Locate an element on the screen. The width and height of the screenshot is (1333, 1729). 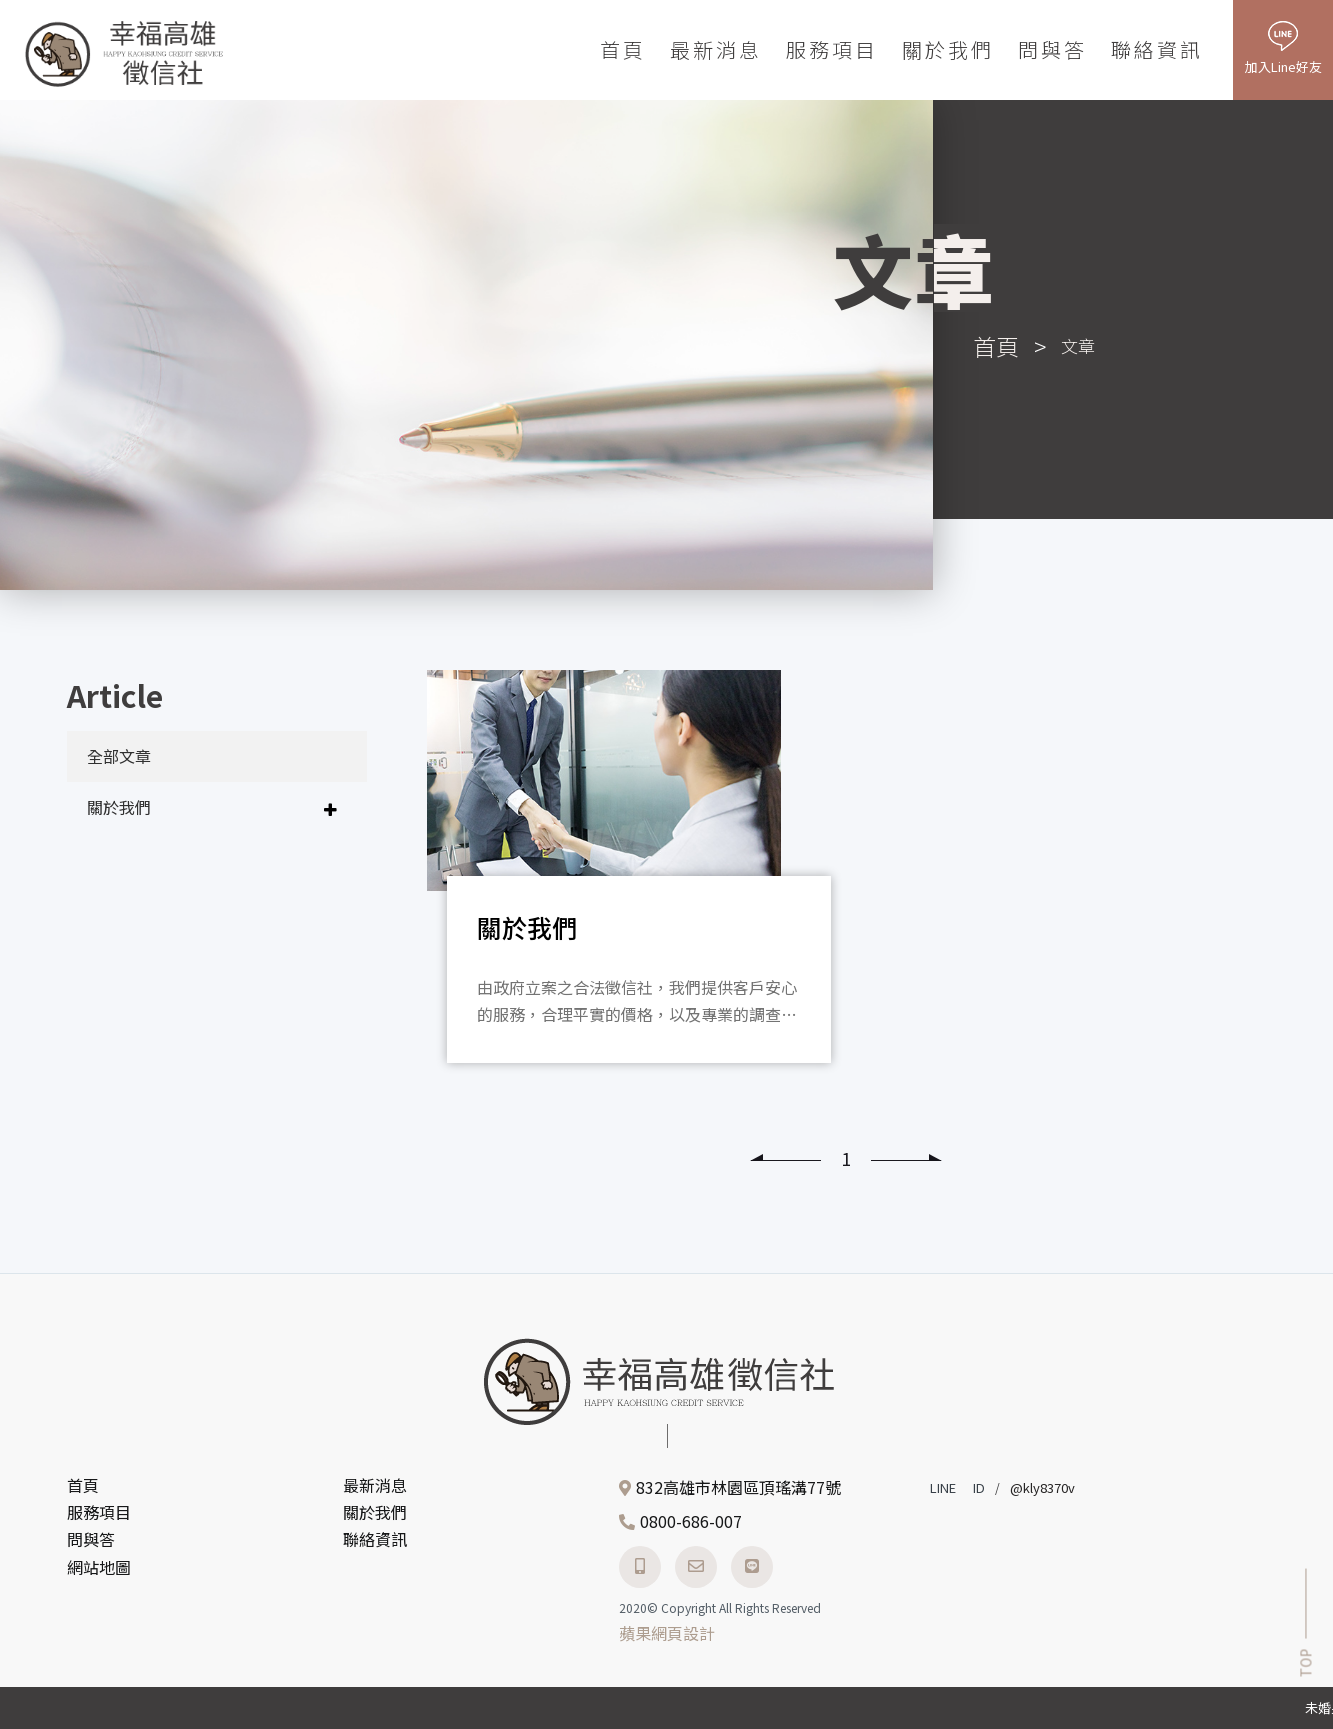
0800-686-007 is located at coordinates (691, 1521).